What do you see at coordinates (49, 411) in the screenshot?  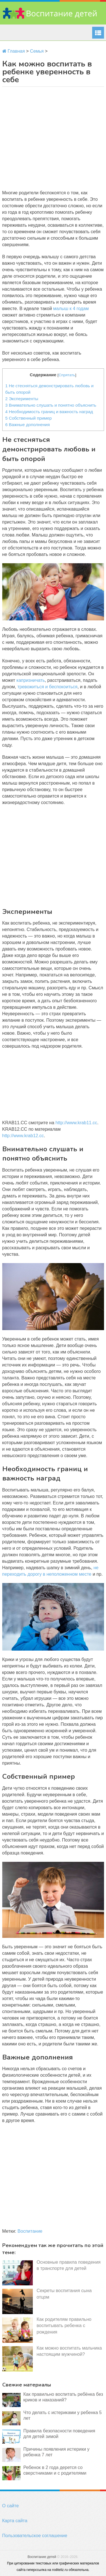 I see `Необходимость границ и важность наград` at bounding box center [49, 411].